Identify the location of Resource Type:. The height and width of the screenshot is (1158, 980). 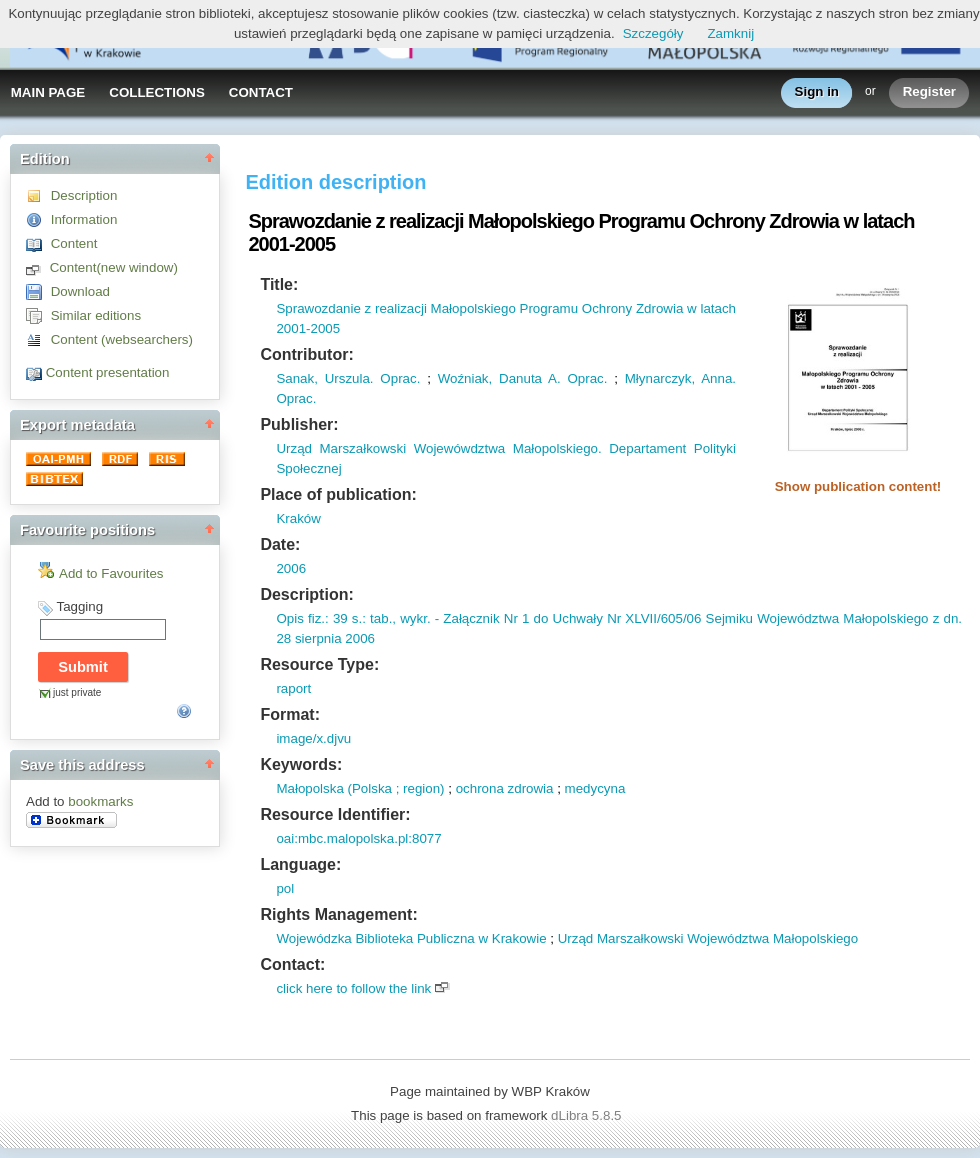
(319, 664).